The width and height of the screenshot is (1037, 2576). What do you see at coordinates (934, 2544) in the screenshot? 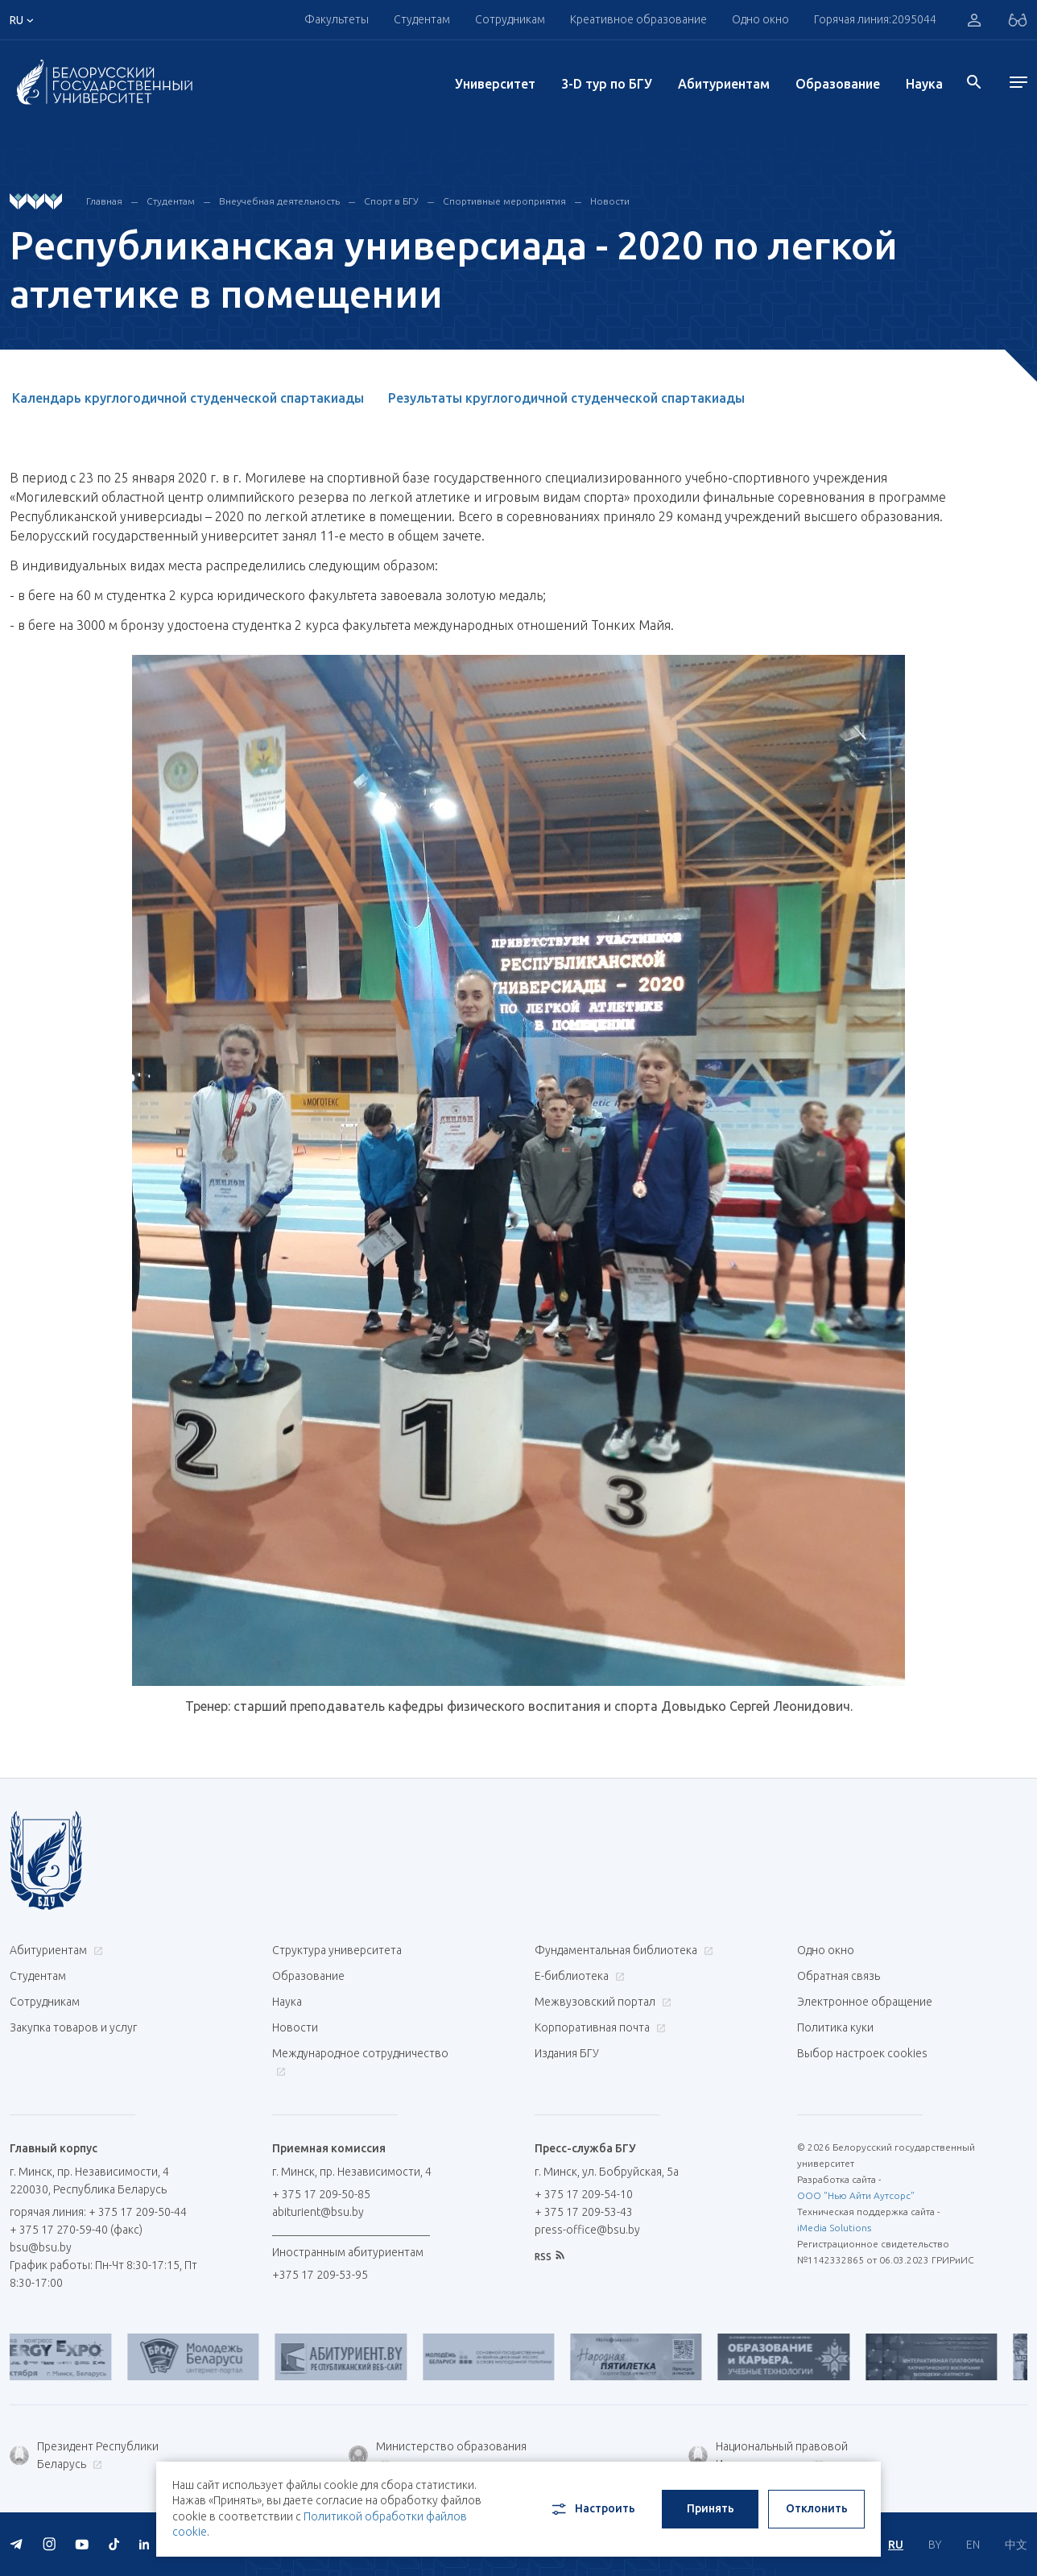
I see `BY` at bounding box center [934, 2544].